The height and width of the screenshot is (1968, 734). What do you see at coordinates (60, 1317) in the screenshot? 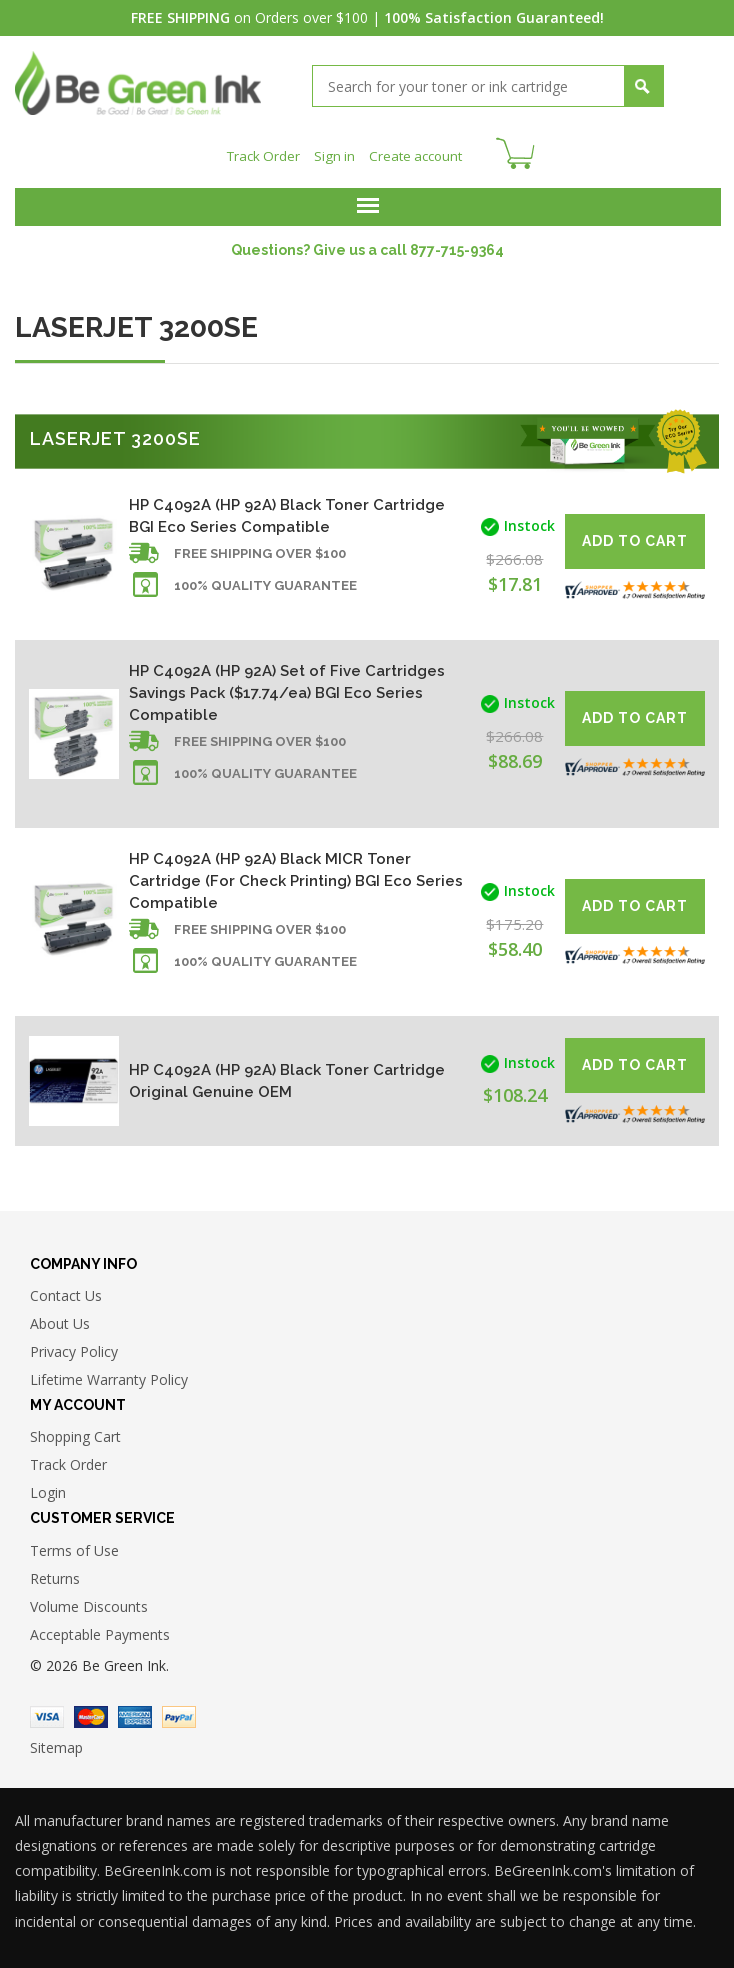
I see `About Us` at bounding box center [60, 1317].